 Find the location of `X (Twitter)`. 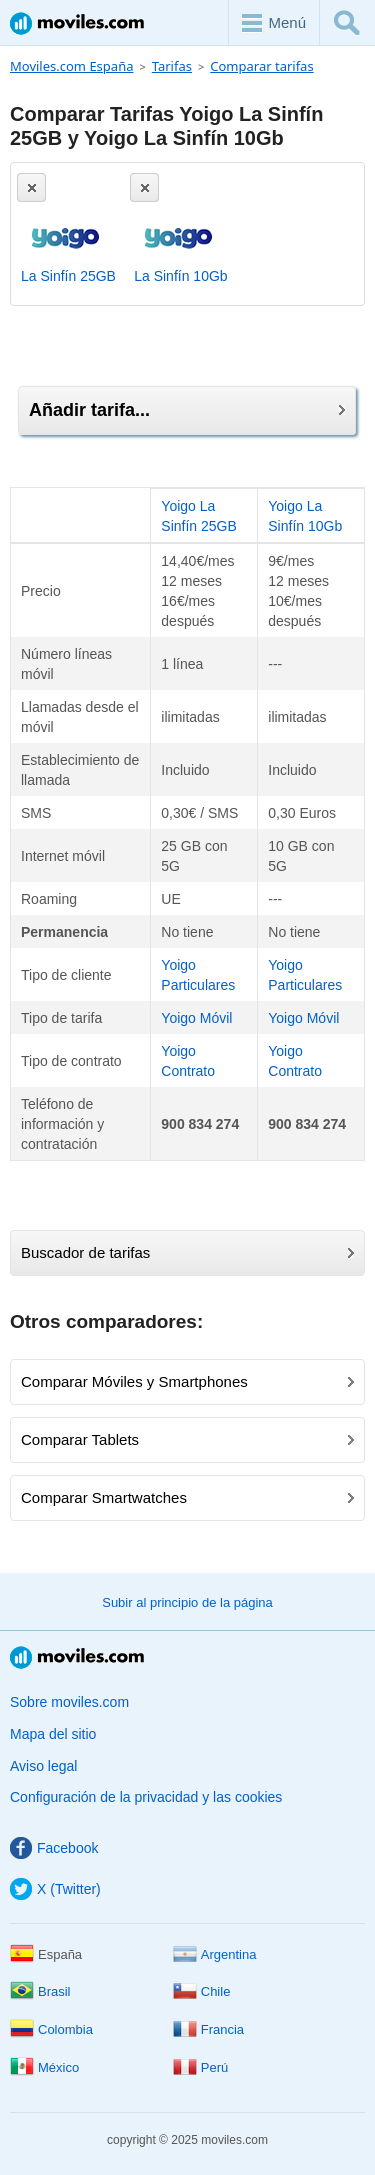

X (Twitter) is located at coordinates (55, 1889).